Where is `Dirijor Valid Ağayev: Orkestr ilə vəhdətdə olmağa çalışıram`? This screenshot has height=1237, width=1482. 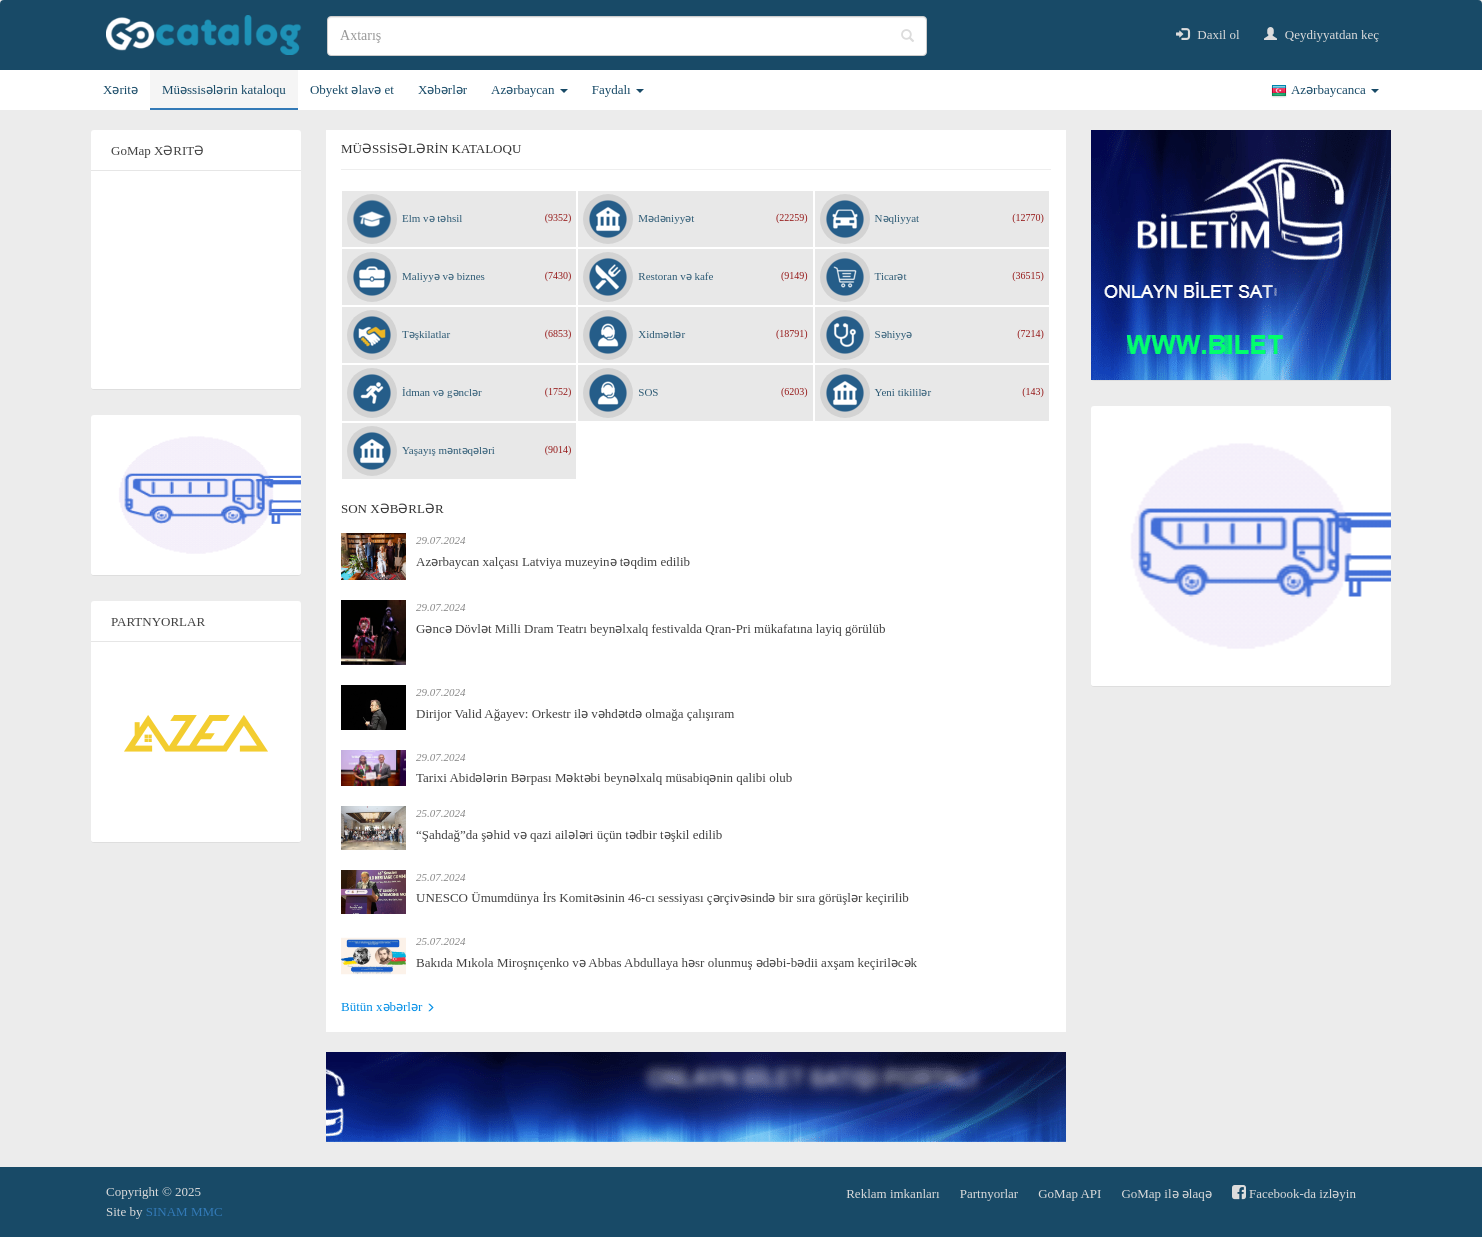 Dirijor Valid Ağayev: Orkestr ilə vəhdətdə olmağa çalışıram is located at coordinates (575, 713).